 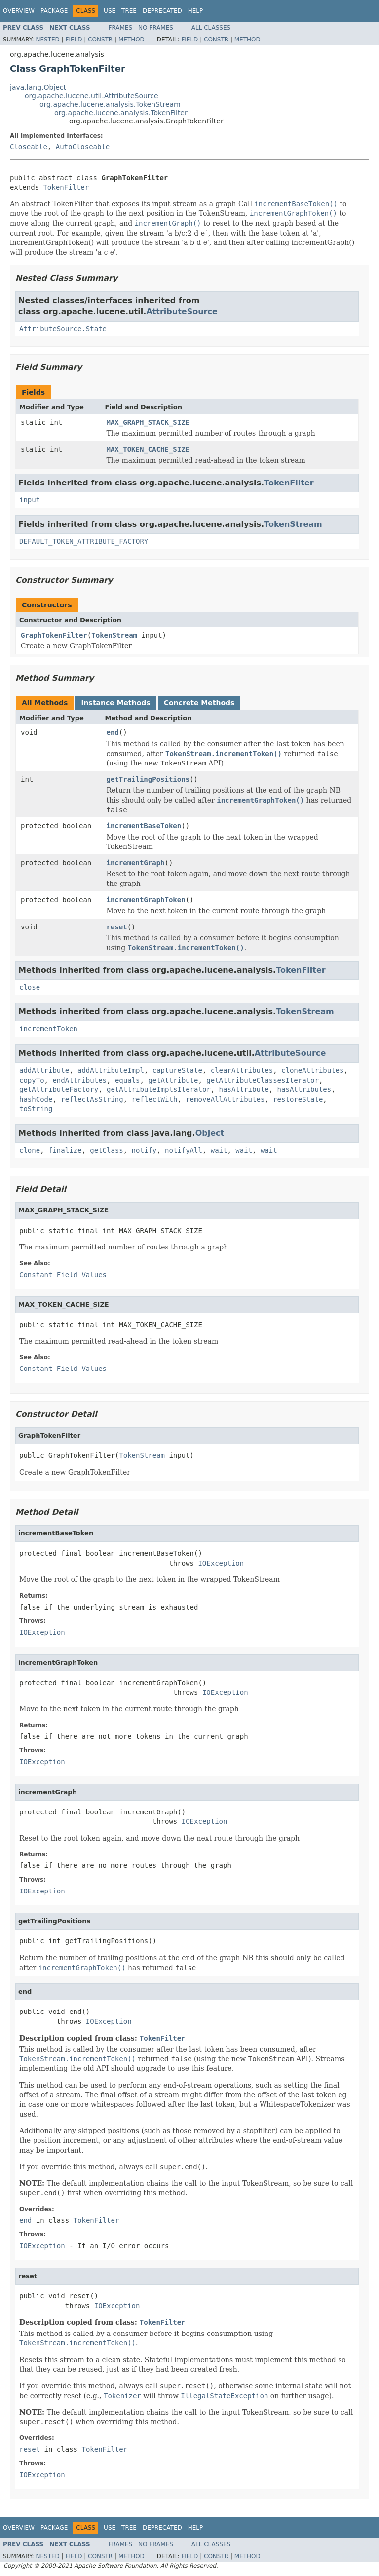 I want to click on addAttribute, so click(x=44, y=1070).